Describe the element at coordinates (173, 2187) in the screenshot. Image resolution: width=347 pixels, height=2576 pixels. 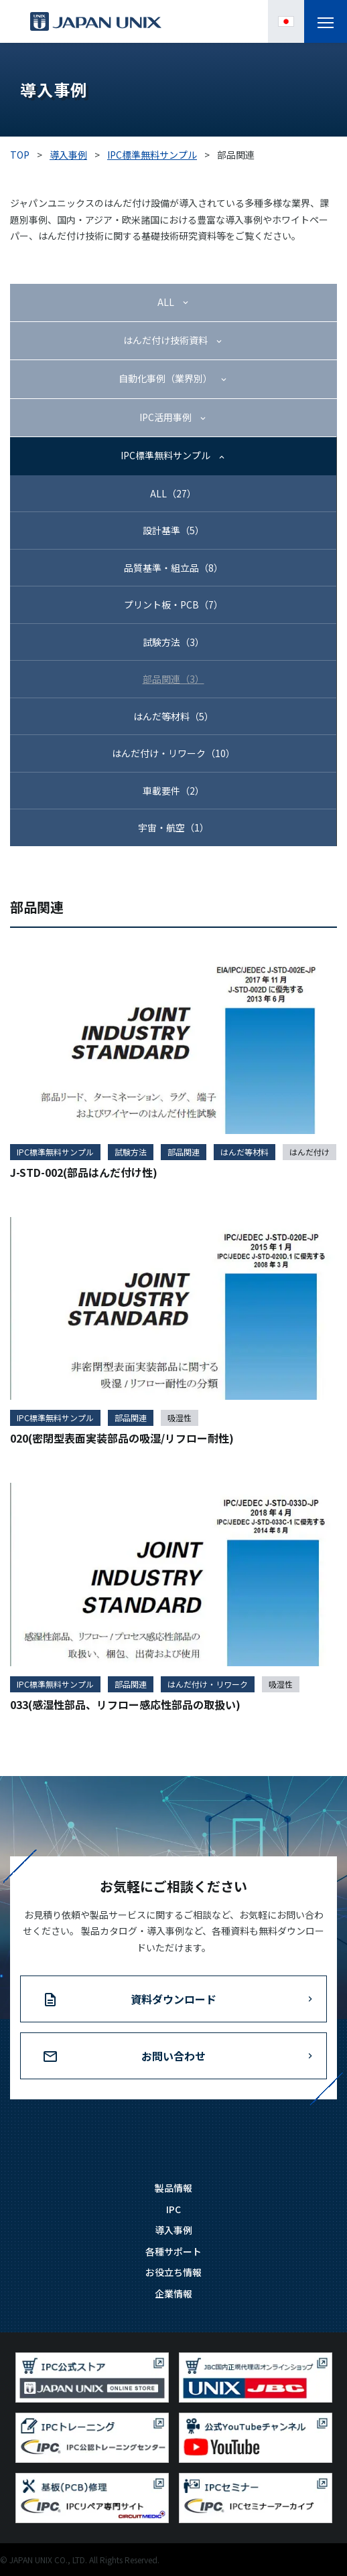
I see `製品情報` at that location.